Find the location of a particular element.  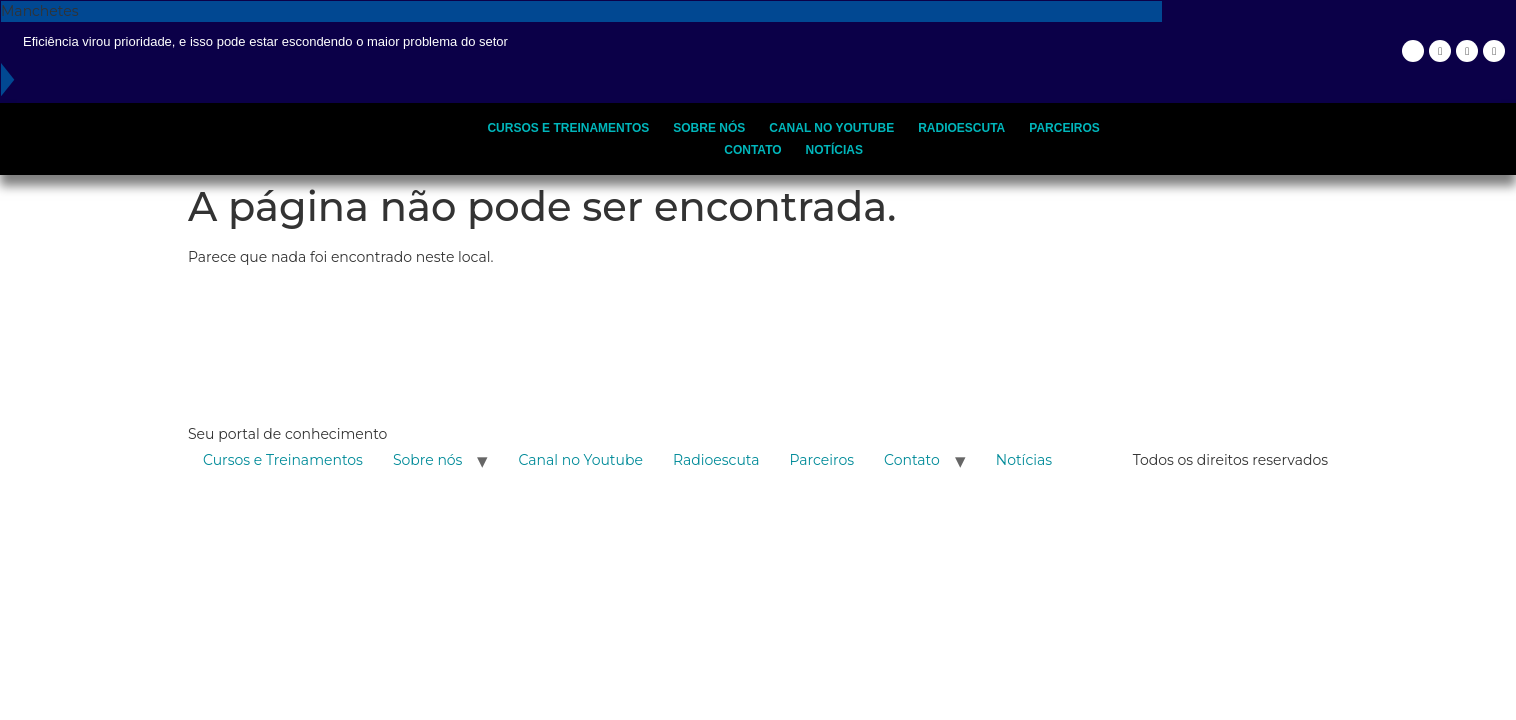

Cursos e Treinamentos is located at coordinates (568, 128).